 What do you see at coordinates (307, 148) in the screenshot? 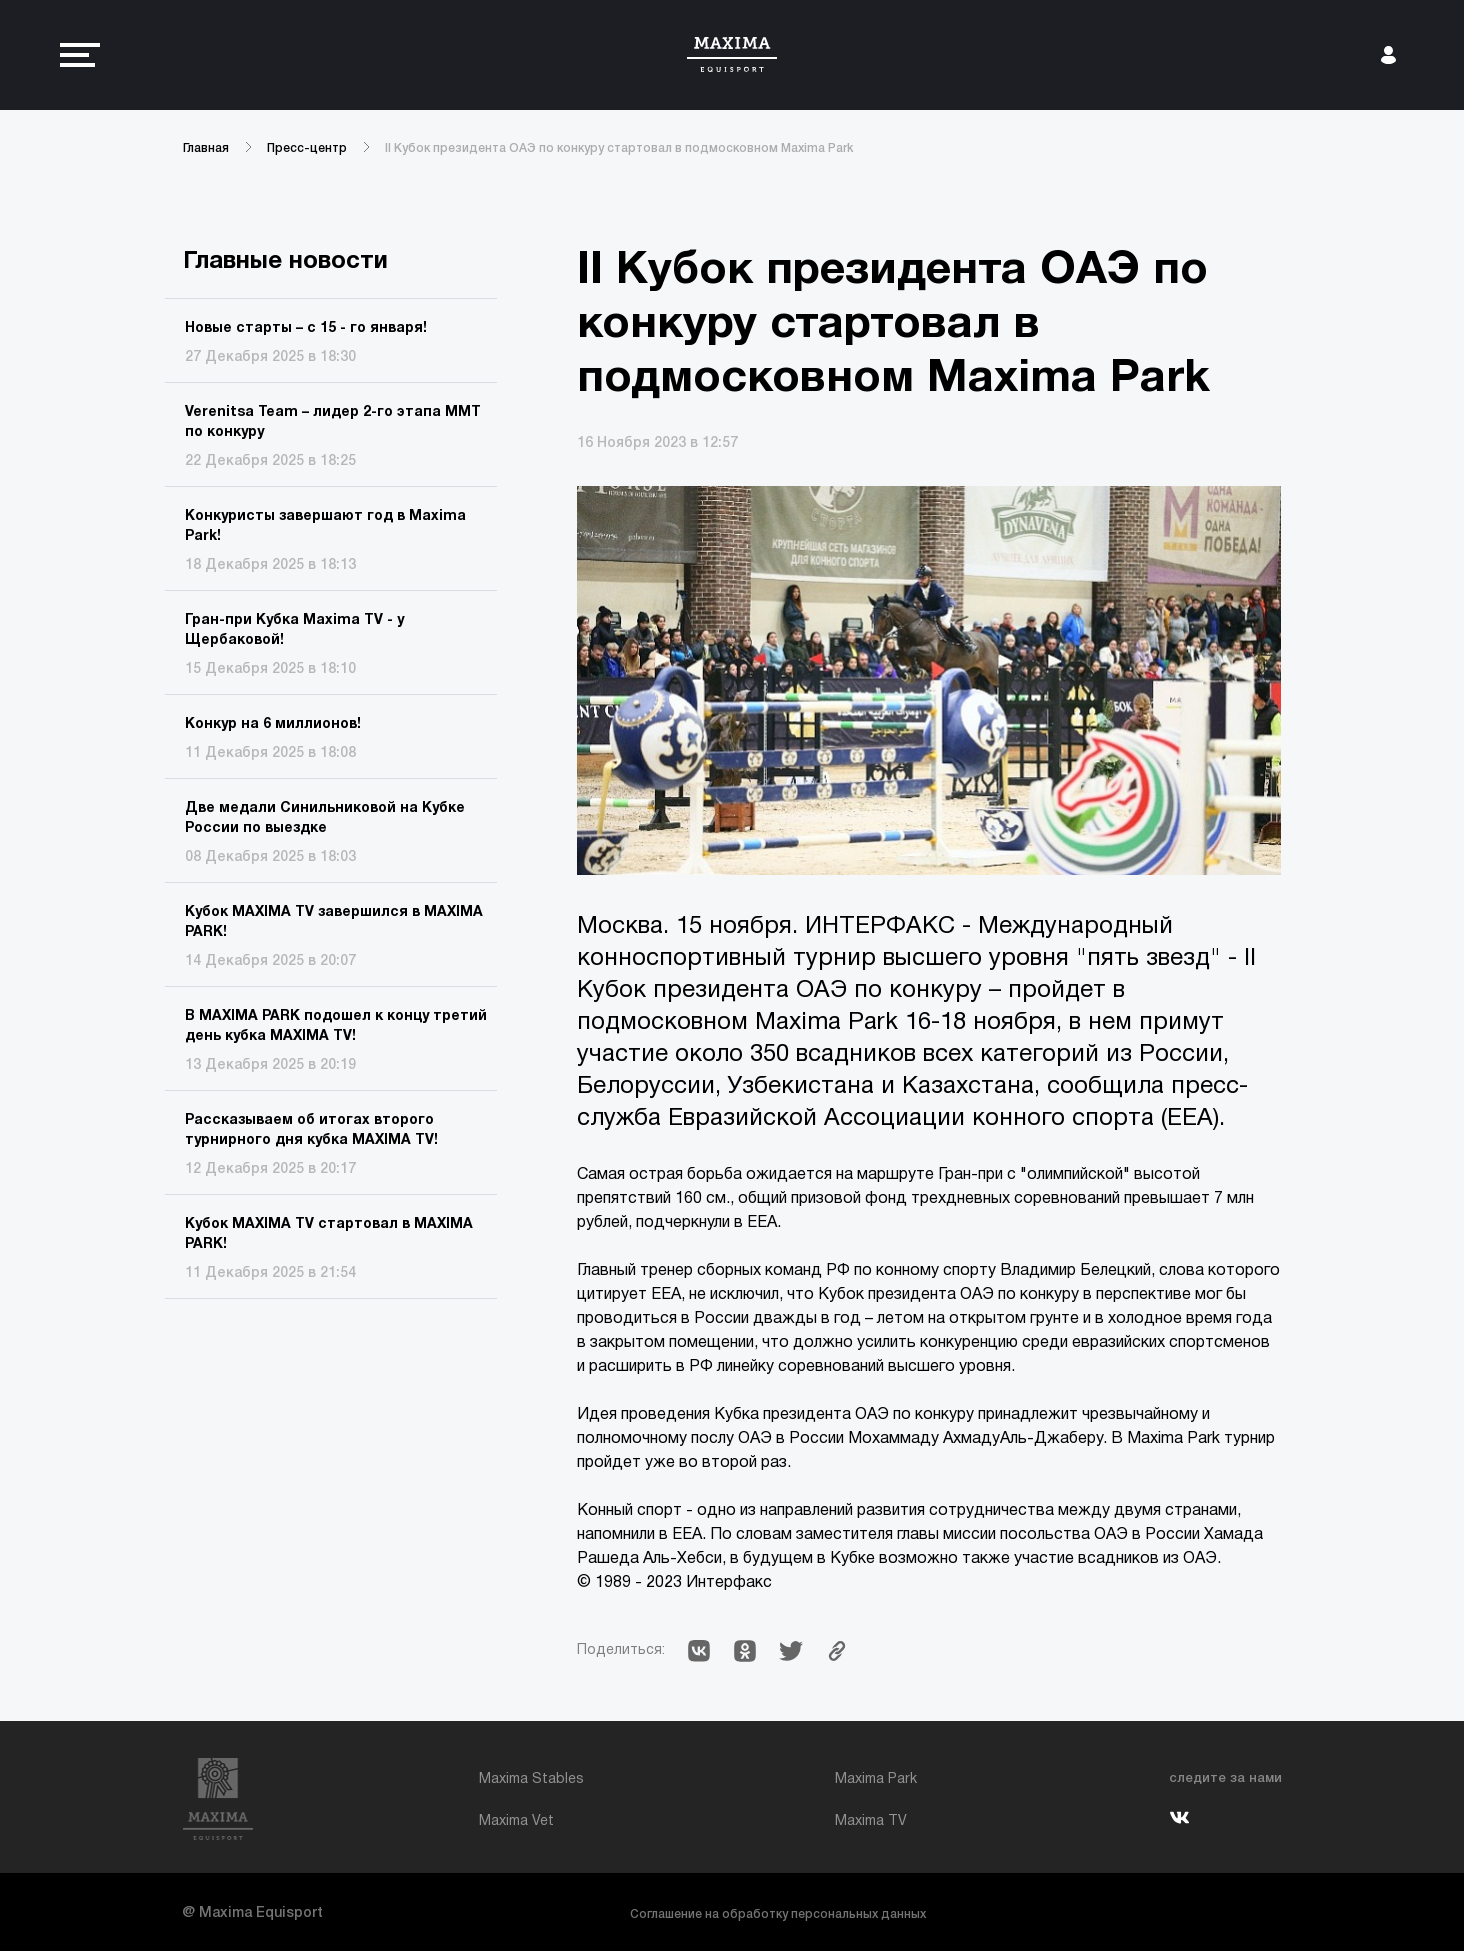
I see `Пресс-центр` at bounding box center [307, 148].